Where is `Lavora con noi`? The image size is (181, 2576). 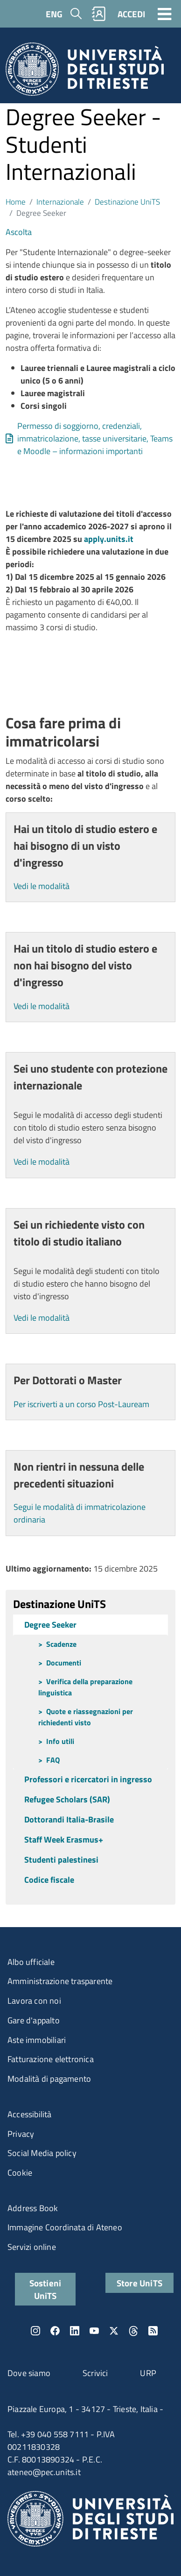
Lavora con noi is located at coordinates (34, 2000).